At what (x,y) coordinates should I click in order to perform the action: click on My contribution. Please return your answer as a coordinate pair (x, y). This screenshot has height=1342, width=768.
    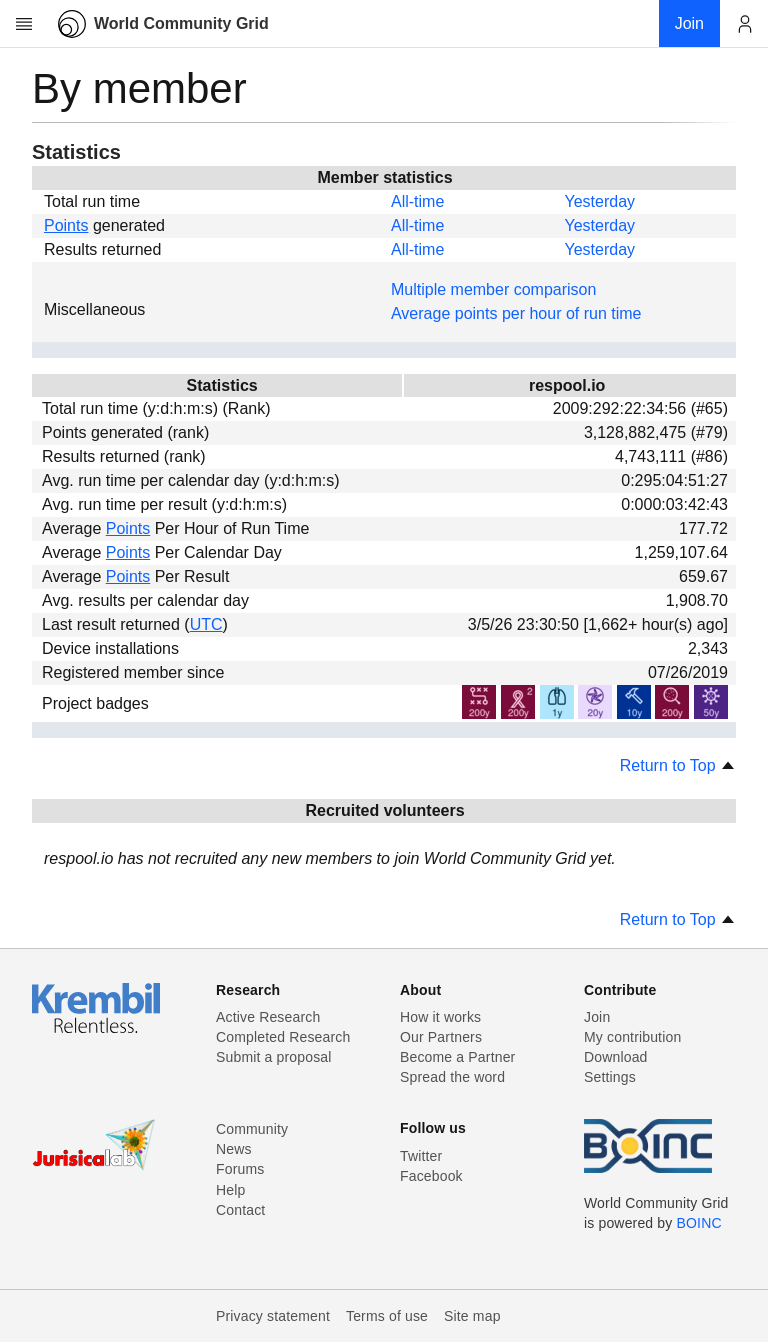
    Looking at the image, I should click on (632, 1037).